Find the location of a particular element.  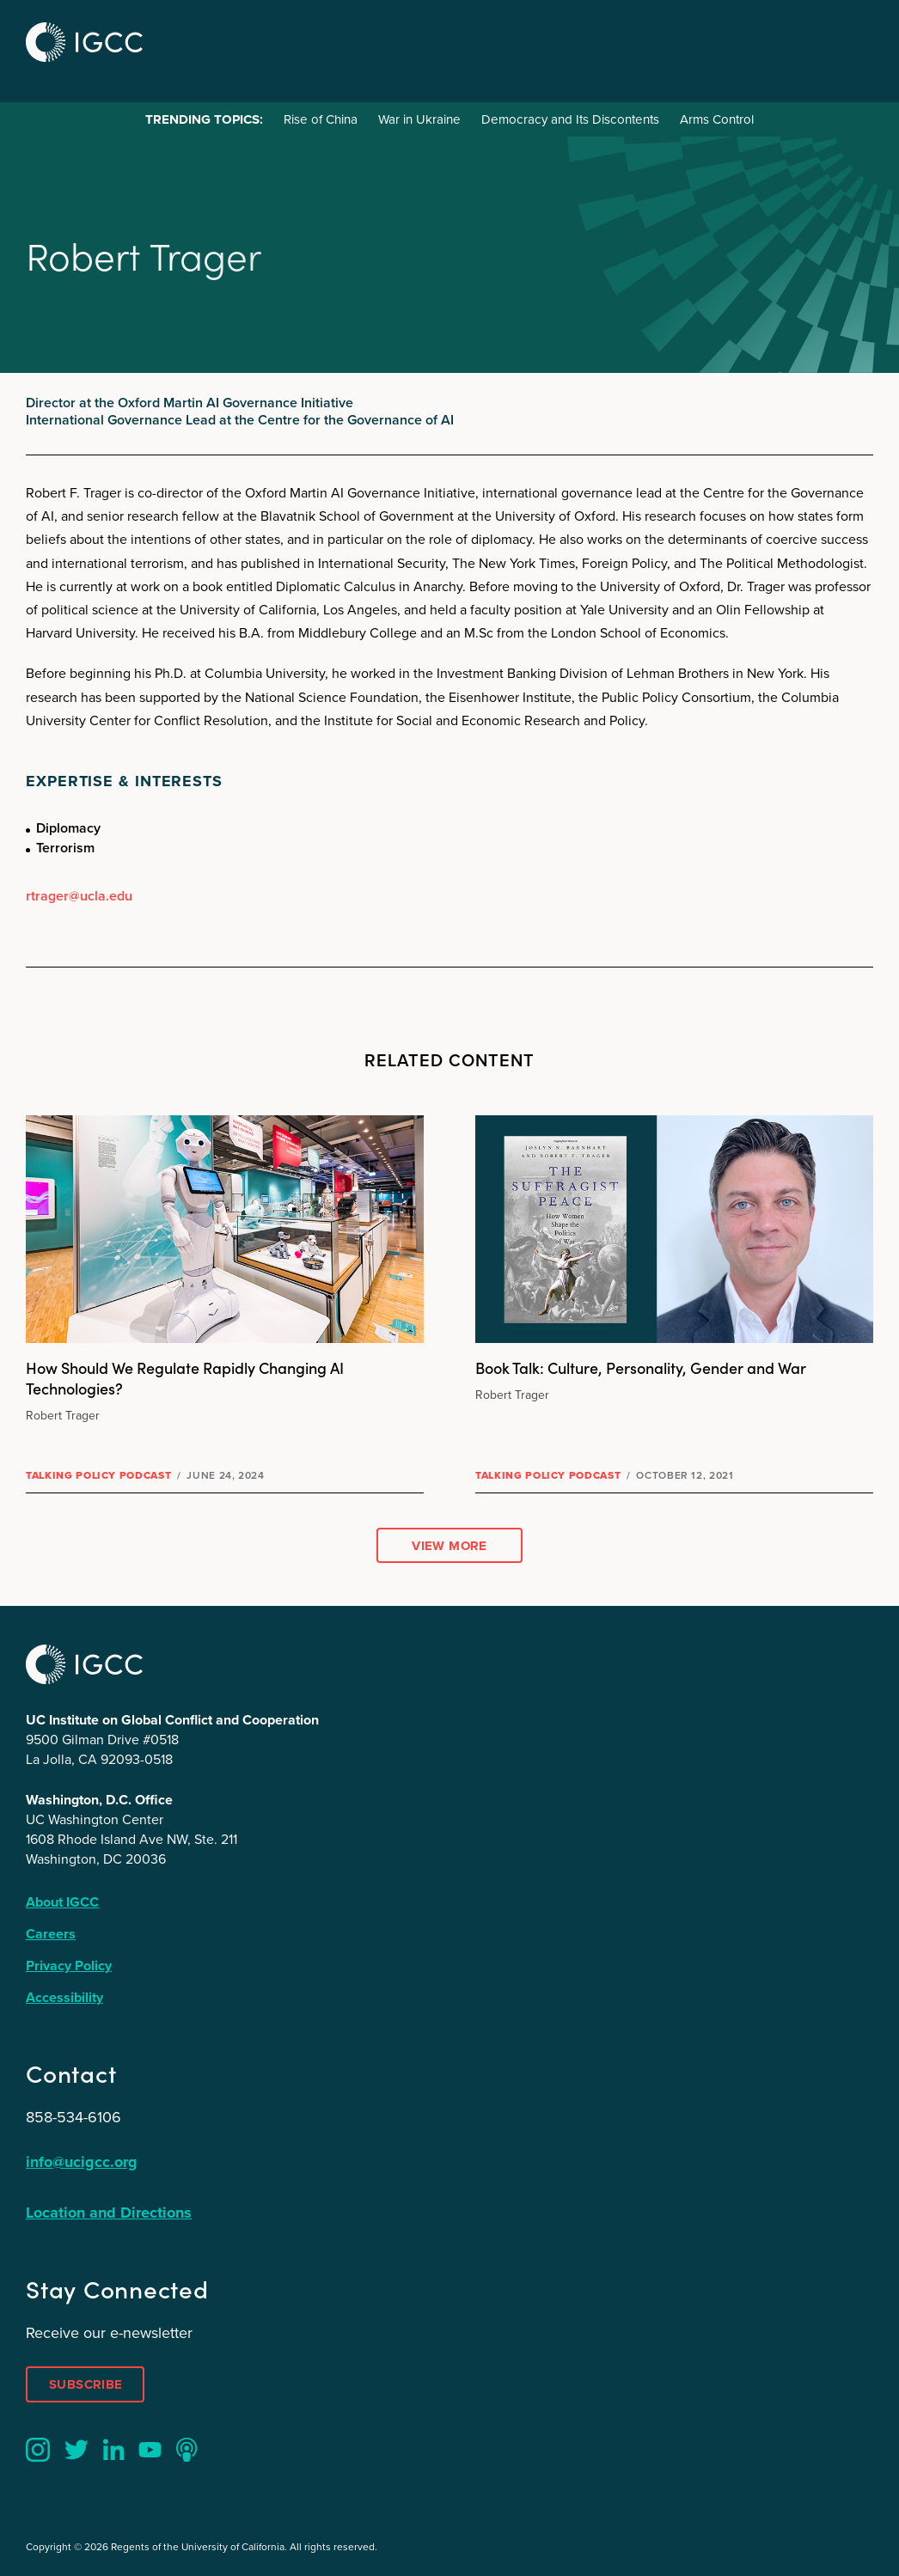

Accessibility is located at coordinates (64, 1997).